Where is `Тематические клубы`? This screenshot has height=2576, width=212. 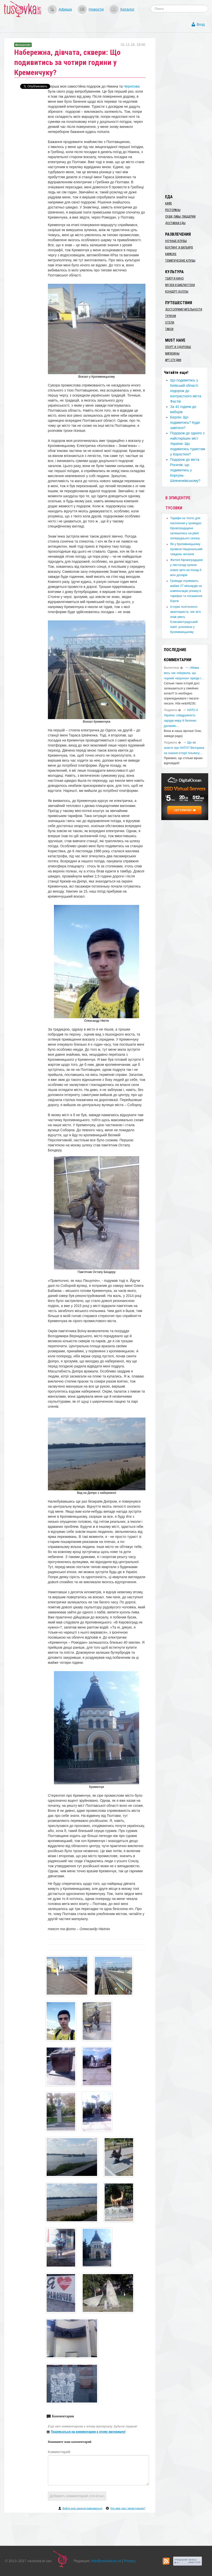 Тематические клубы is located at coordinates (180, 260).